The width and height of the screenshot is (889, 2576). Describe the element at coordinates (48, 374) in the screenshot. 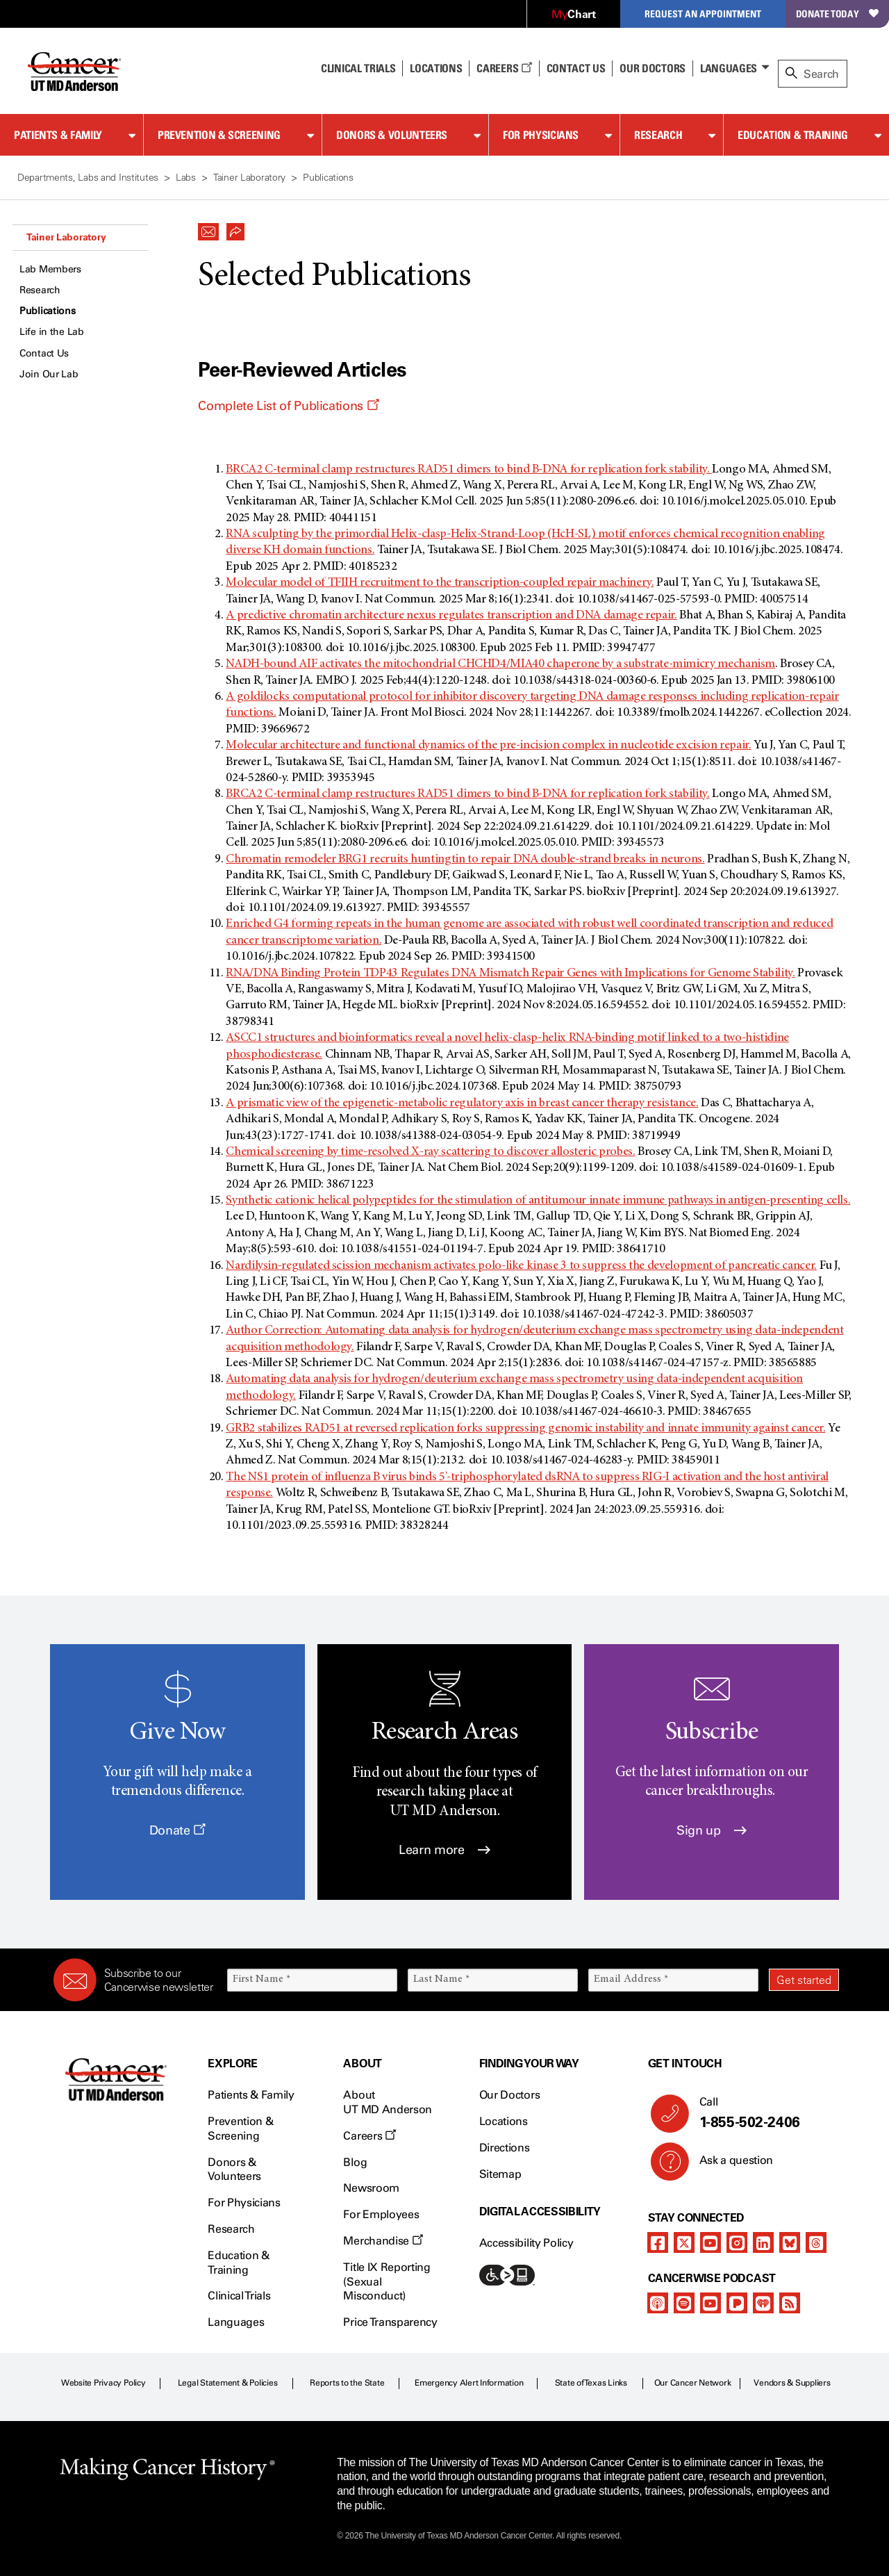

I see `Join Our Lab` at that location.